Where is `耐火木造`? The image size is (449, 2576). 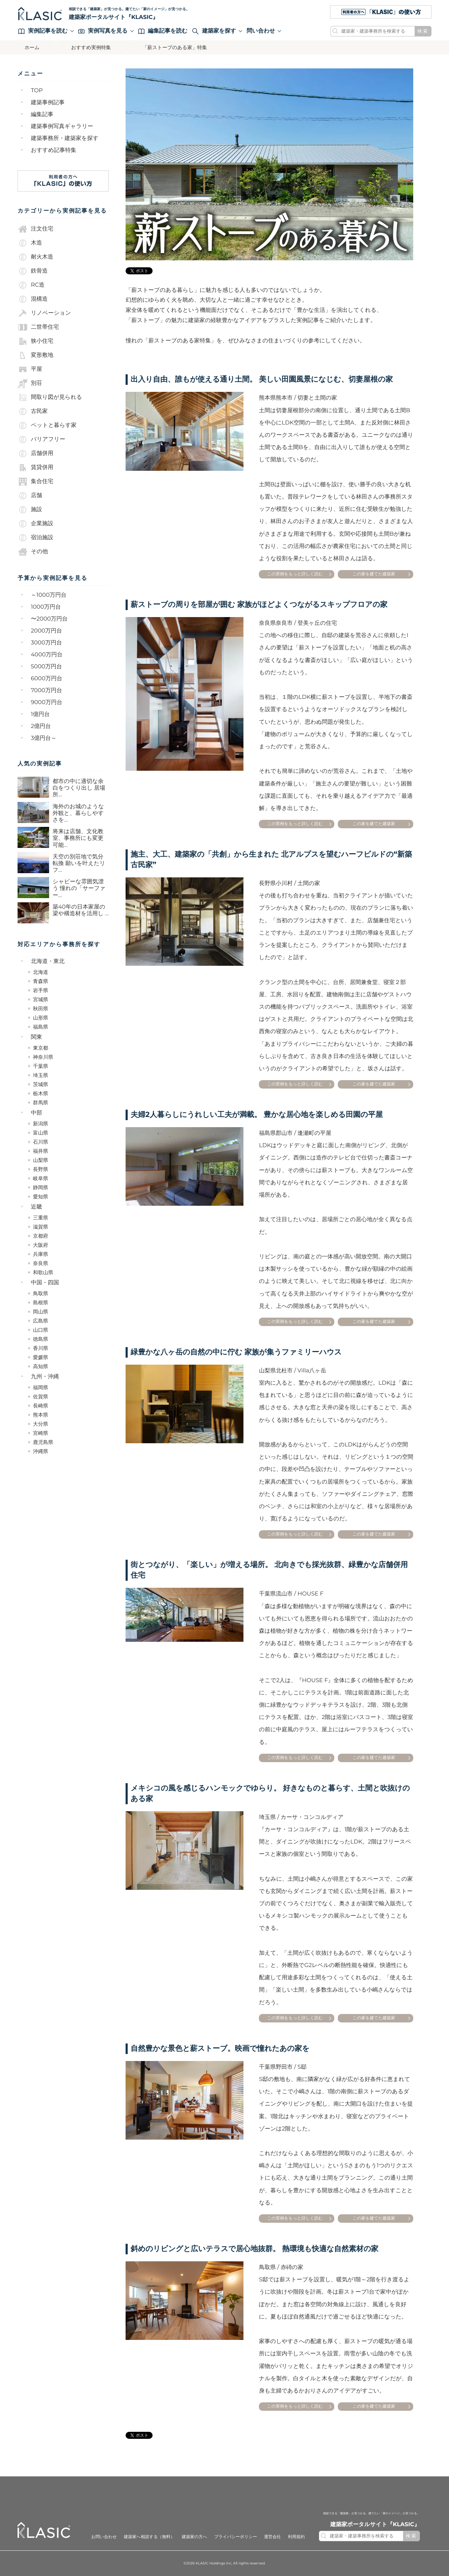
耐火木造 is located at coordinates (35, 257).